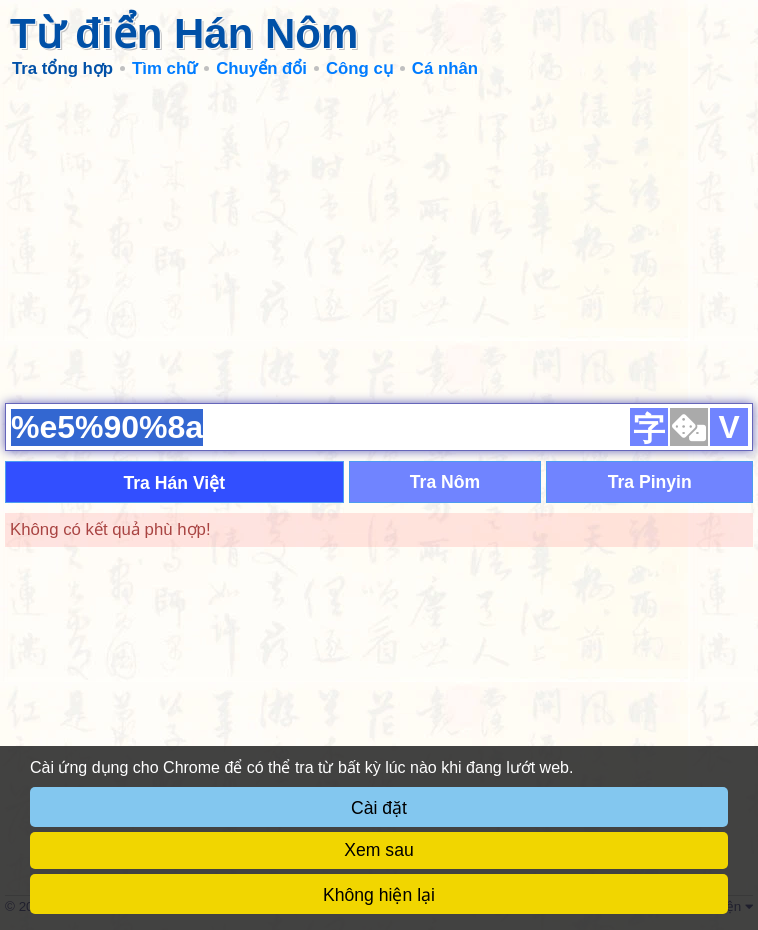 This screenshot has height=930, width=758. What do you see at coordinates (379, 808) in the screenshot?
I see `Cài đặt` at bounding box center [379, 808].